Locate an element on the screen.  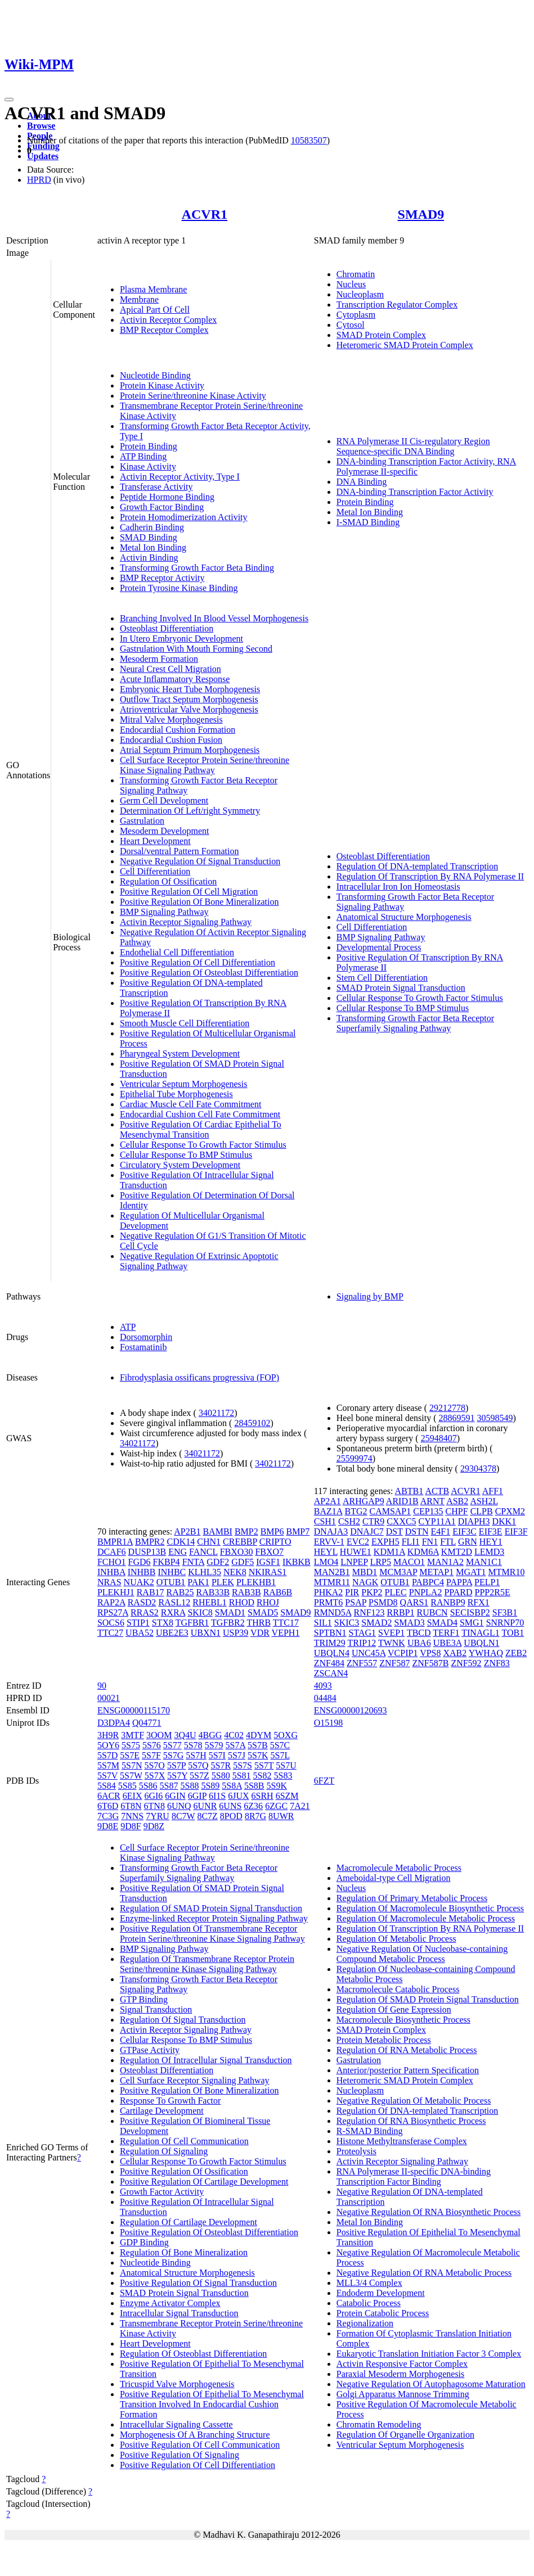
SF3B1 is located at coordinates (504, 1612).